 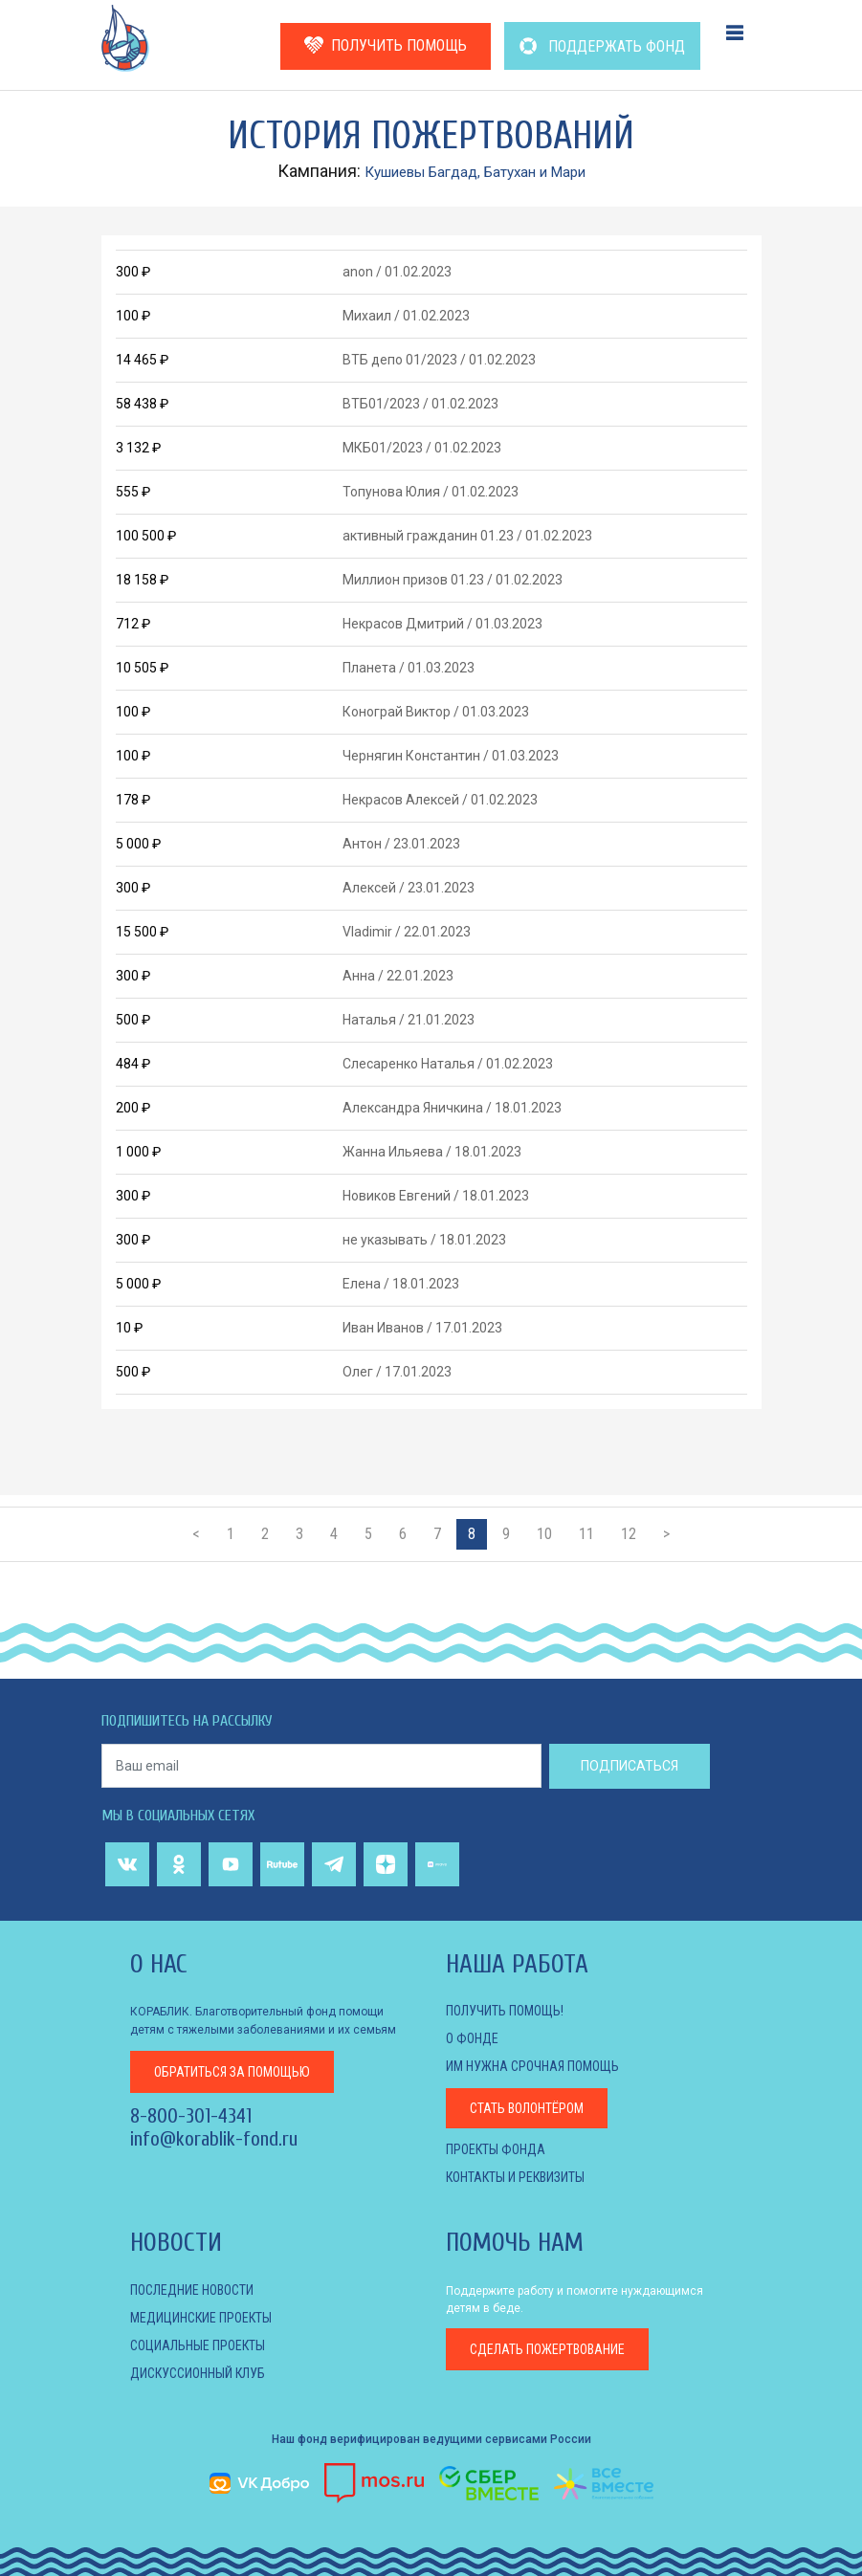 I want to click on О фонде, so click(x=472, y=2038).